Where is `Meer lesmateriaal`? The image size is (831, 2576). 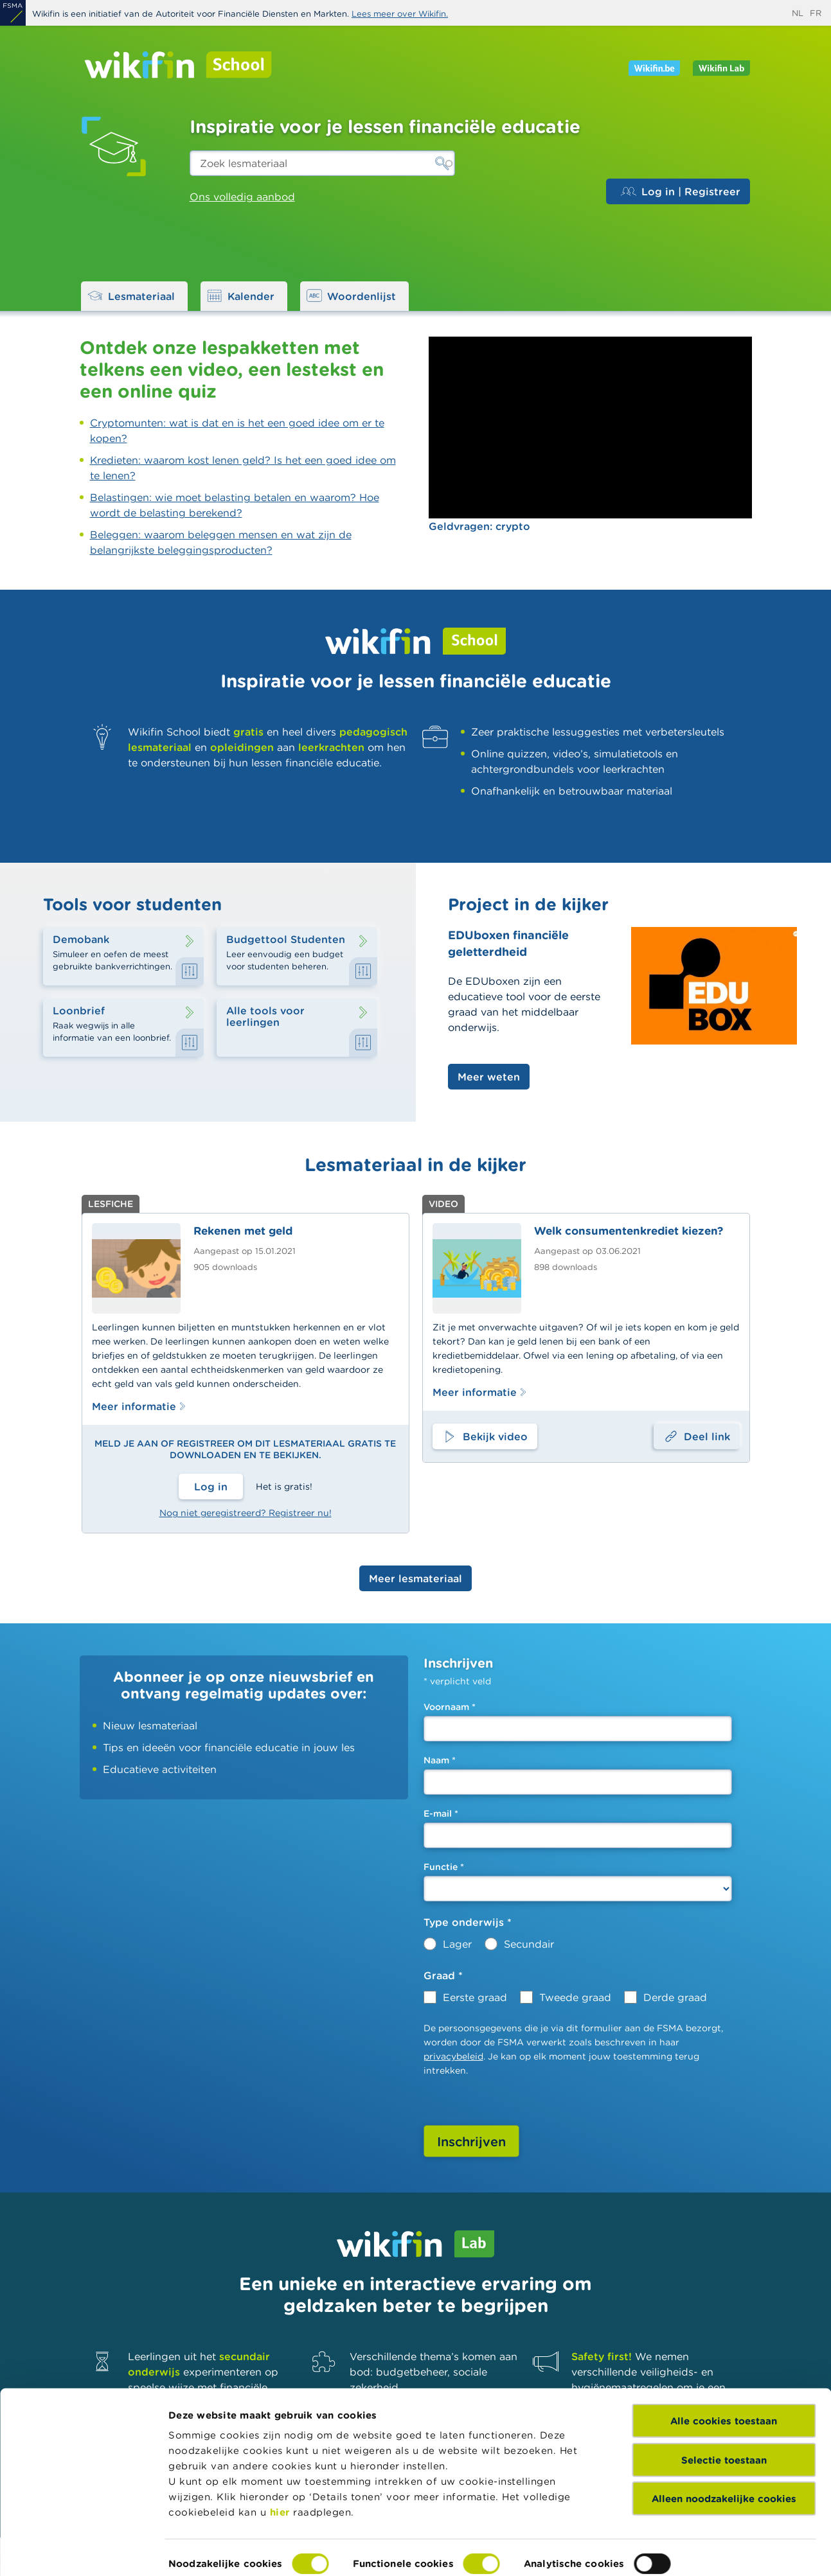
Meer lesmateriaal is located at coordinates (415, 1578).